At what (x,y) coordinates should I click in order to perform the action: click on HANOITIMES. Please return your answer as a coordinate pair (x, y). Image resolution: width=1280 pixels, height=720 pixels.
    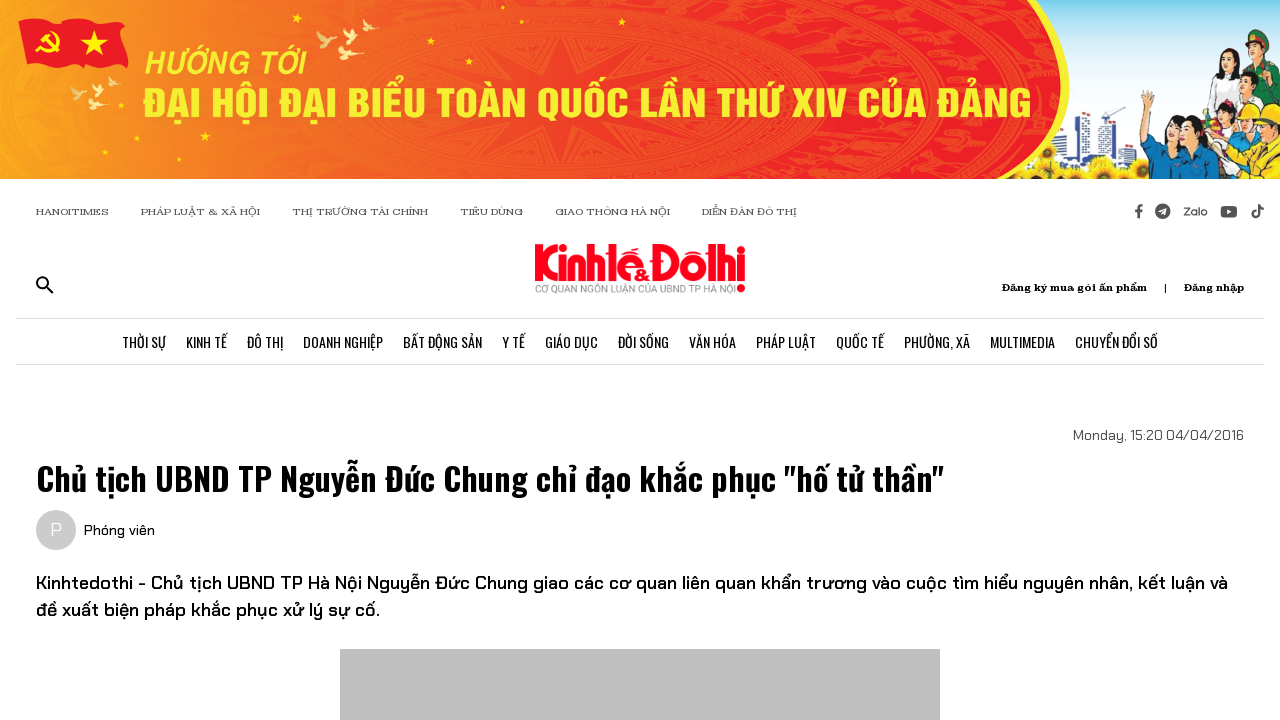
    Looking at the image, I should click on (72, 211).